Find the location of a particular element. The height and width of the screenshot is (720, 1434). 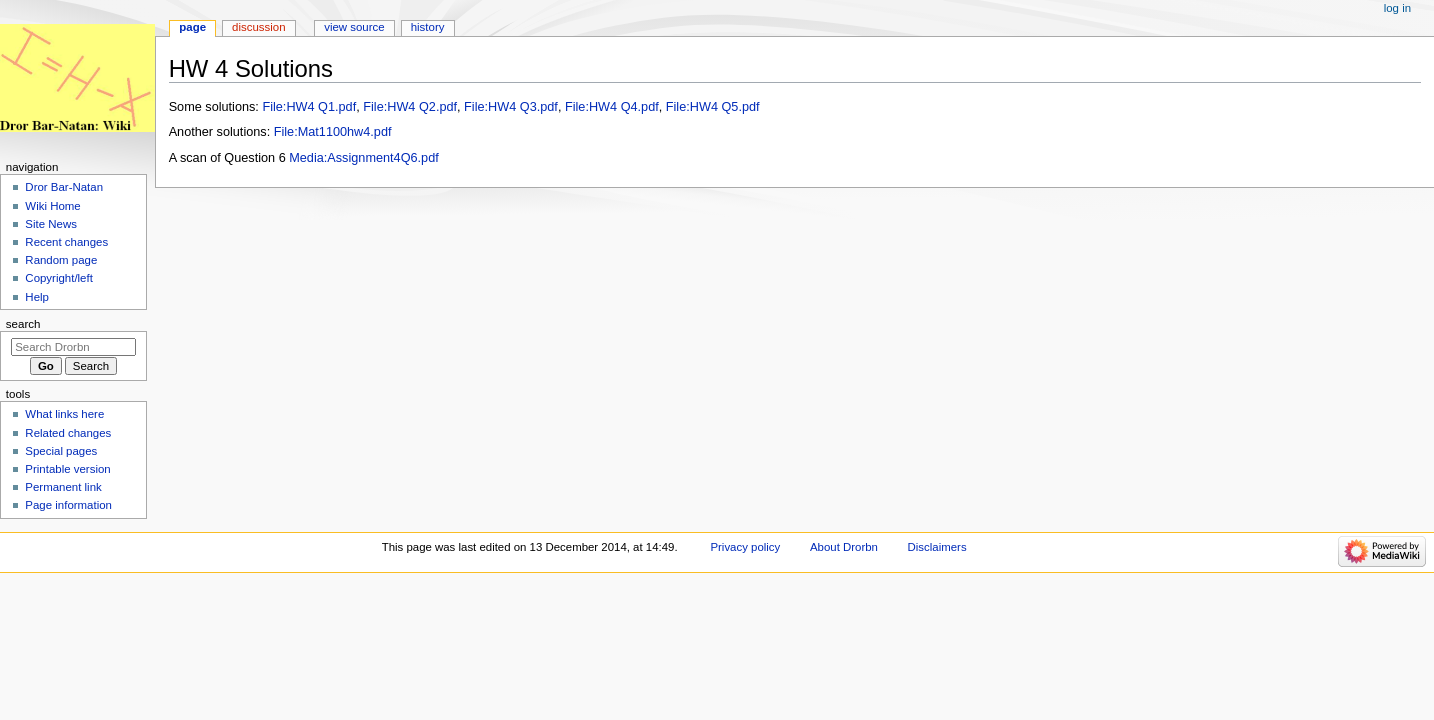

File:HW4 Q1.pdf is located at coordinates (309, 107).